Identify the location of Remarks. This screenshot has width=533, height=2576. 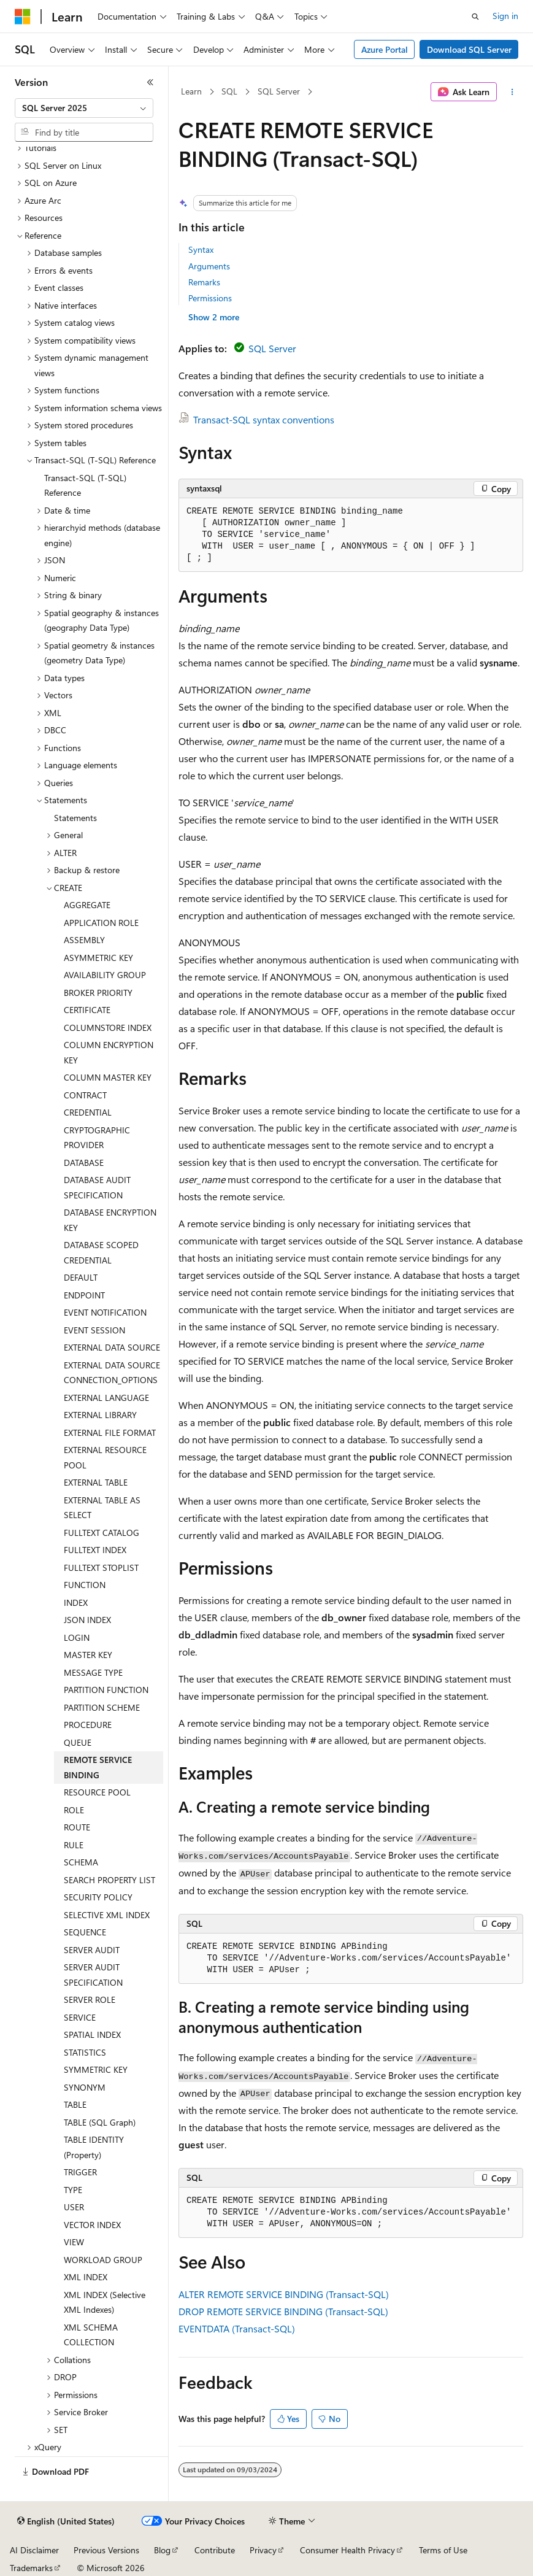
(204, 282).